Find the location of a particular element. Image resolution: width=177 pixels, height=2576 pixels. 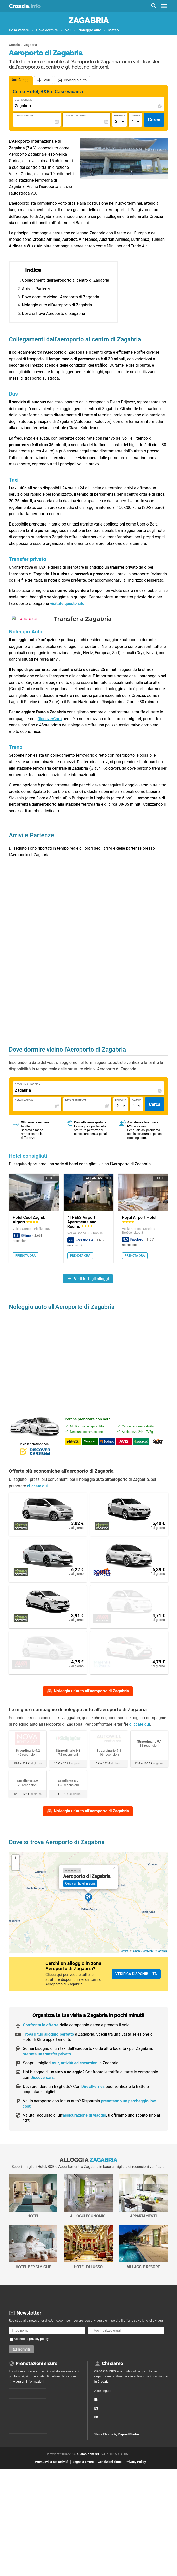

Privacy Policy is located at coordinates (136, 2500).